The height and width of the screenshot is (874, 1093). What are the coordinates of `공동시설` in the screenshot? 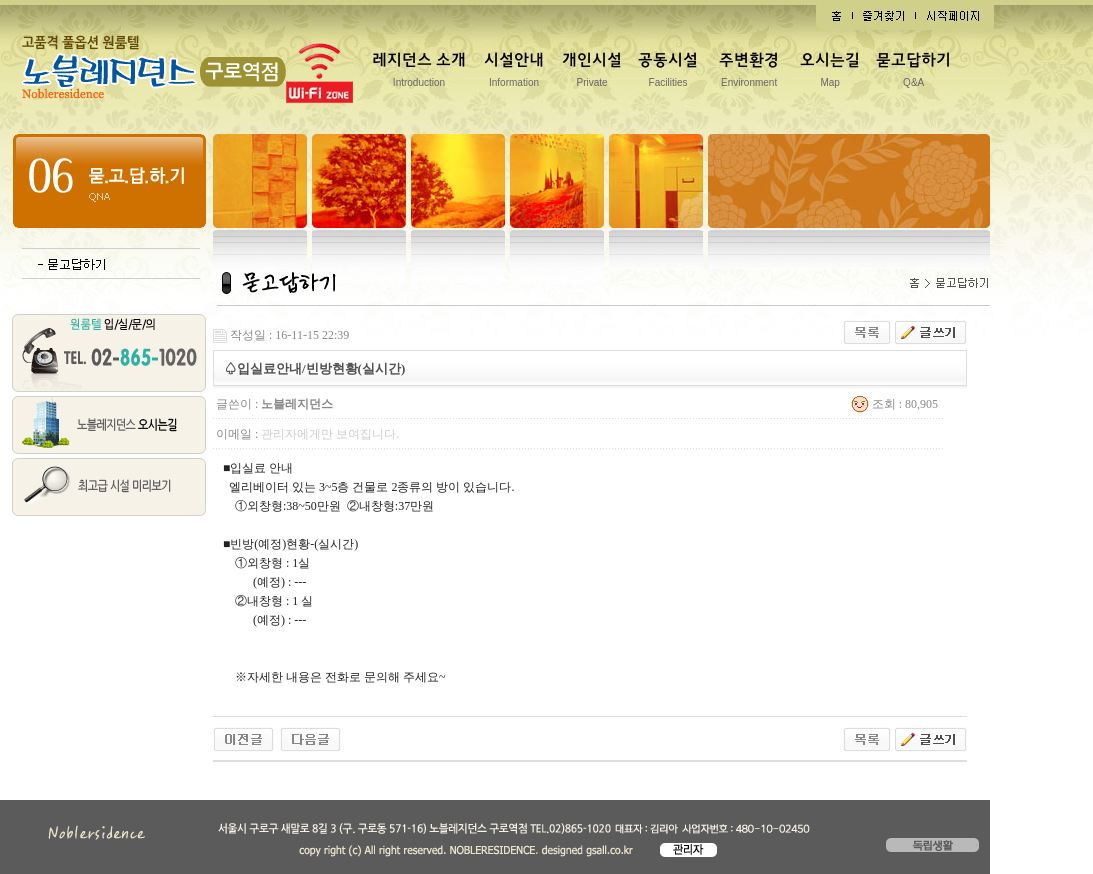 It's located at (668, 73).